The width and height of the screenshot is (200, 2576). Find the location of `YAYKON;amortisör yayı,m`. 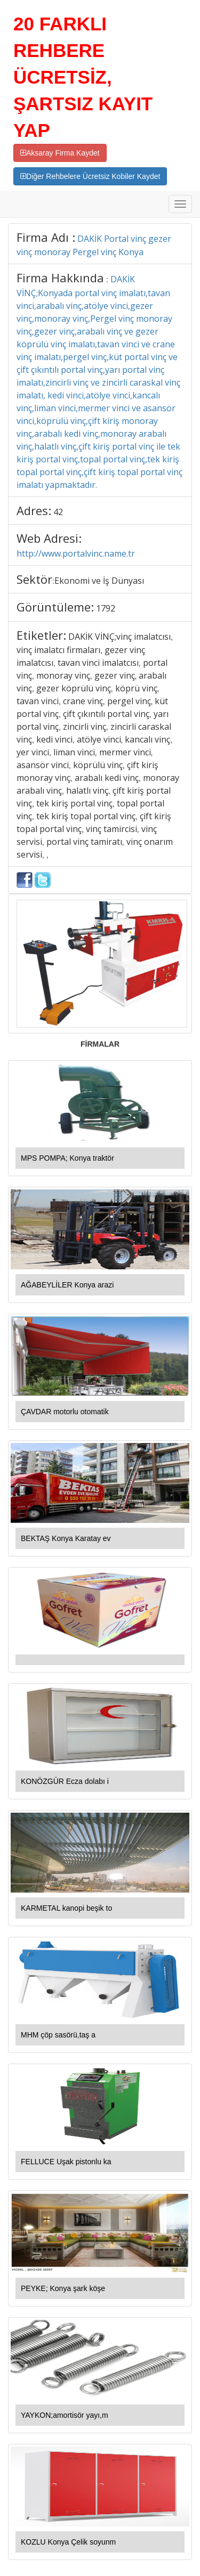

YAYKON;amortisör yayı,m is located at coordinates (64, 2415).